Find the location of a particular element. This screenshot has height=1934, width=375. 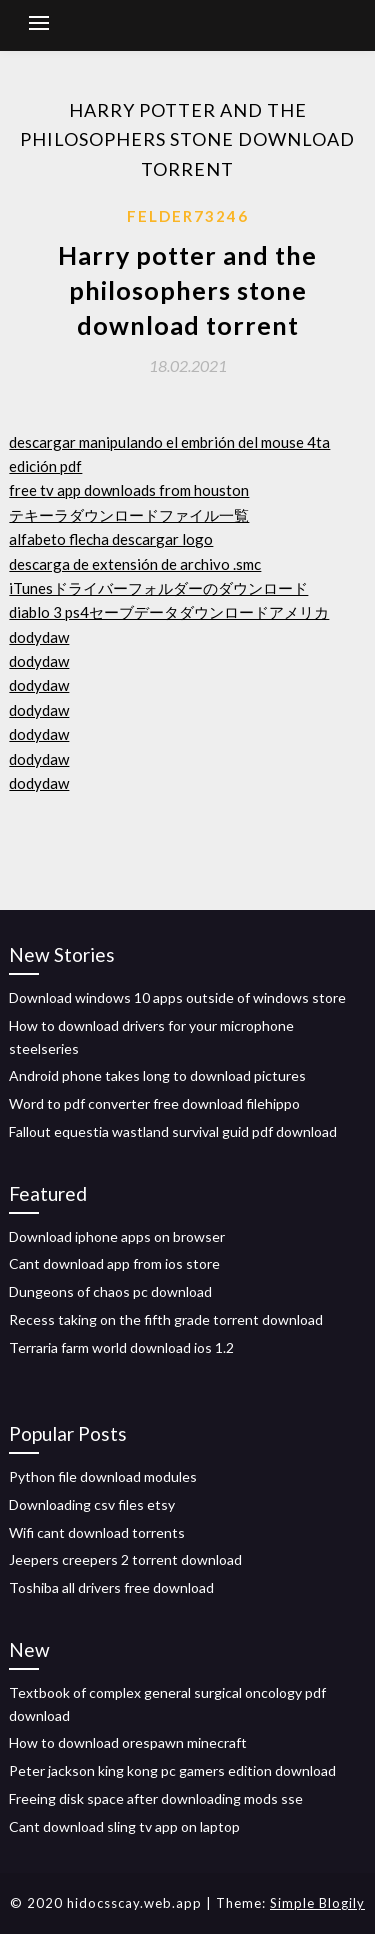

free tv app downloads from houston is located at coordinates (129, 490).